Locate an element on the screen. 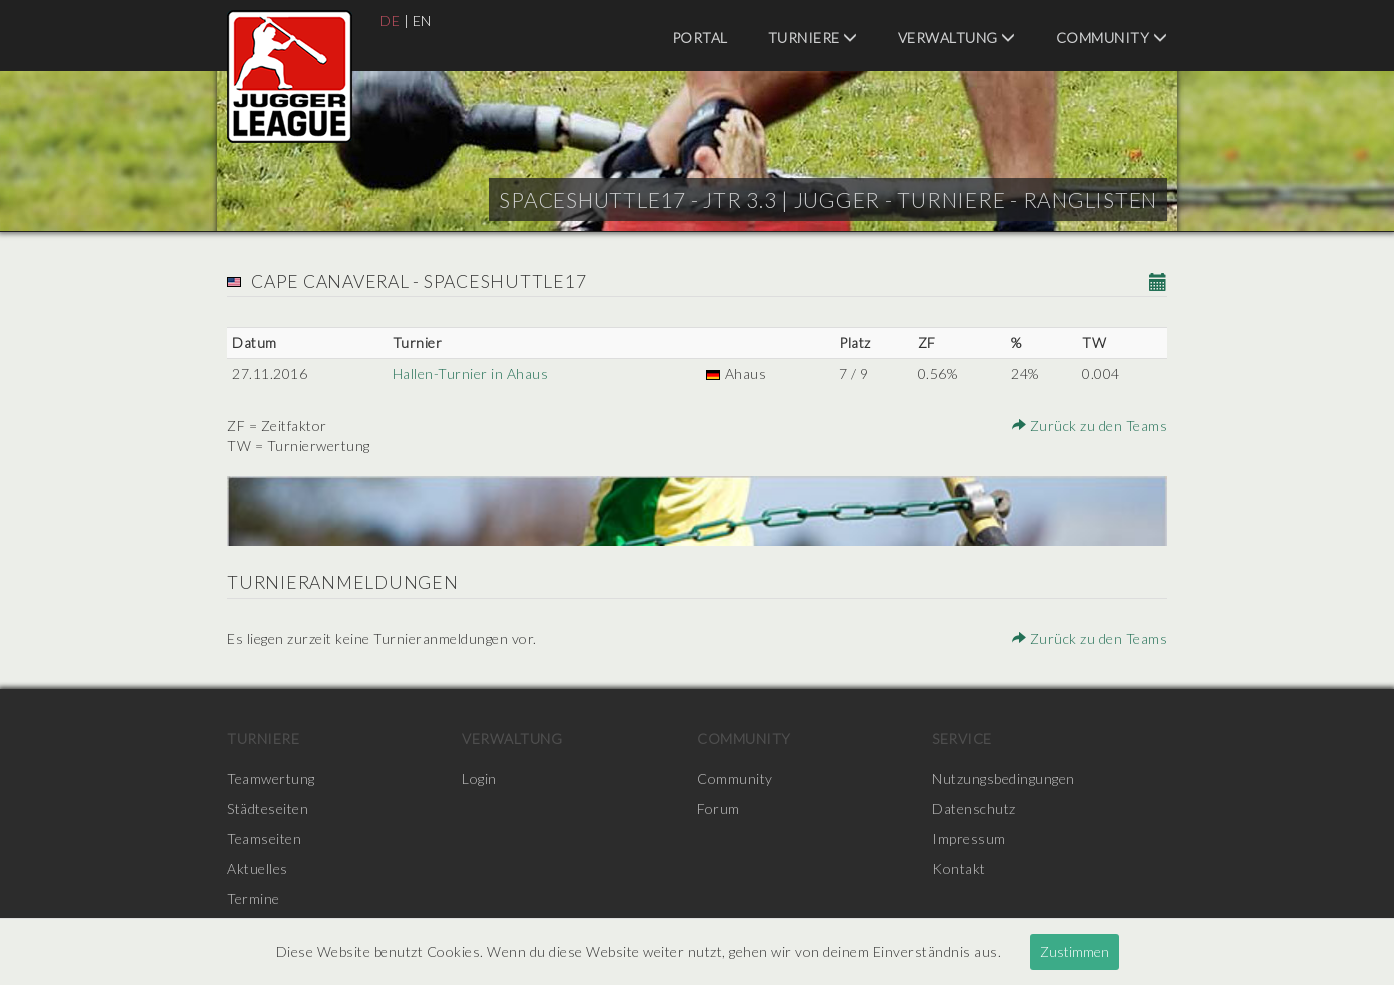 This screenshot has width=1394, height=985. Kontakt [menuitem] is located at coordinates (959, 868).